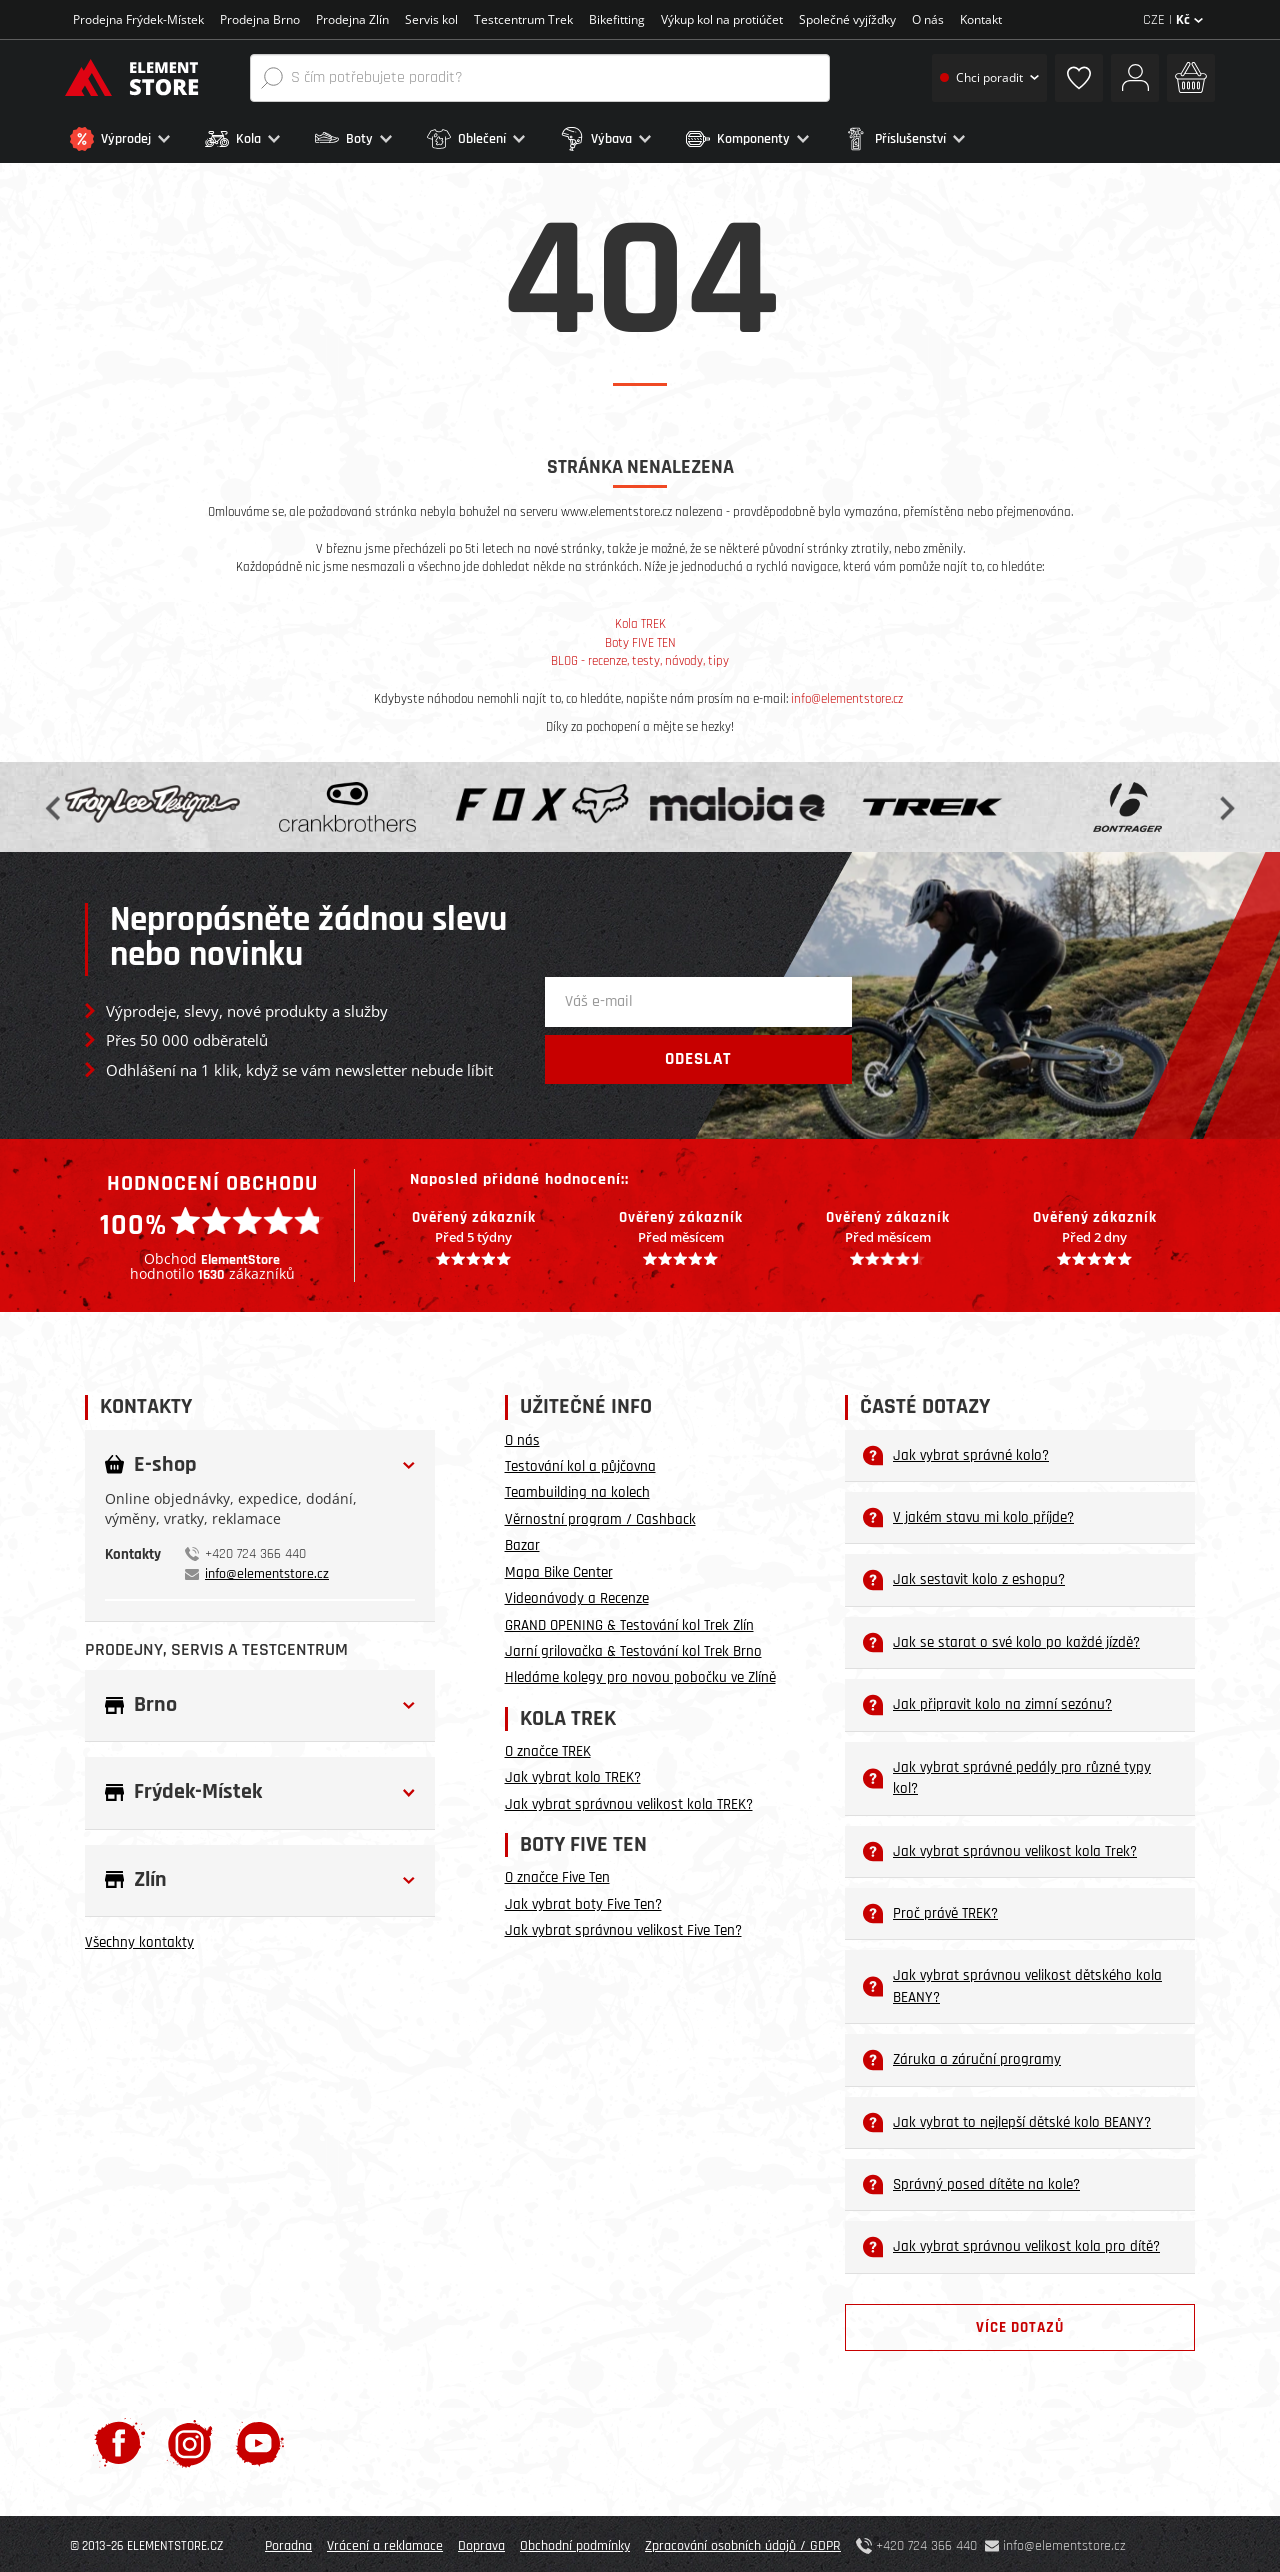  What do you see at coordinates (577, 1594) in the screenshot?
I see `Videonávody a Recenze` at bounding box center [577, 1594].